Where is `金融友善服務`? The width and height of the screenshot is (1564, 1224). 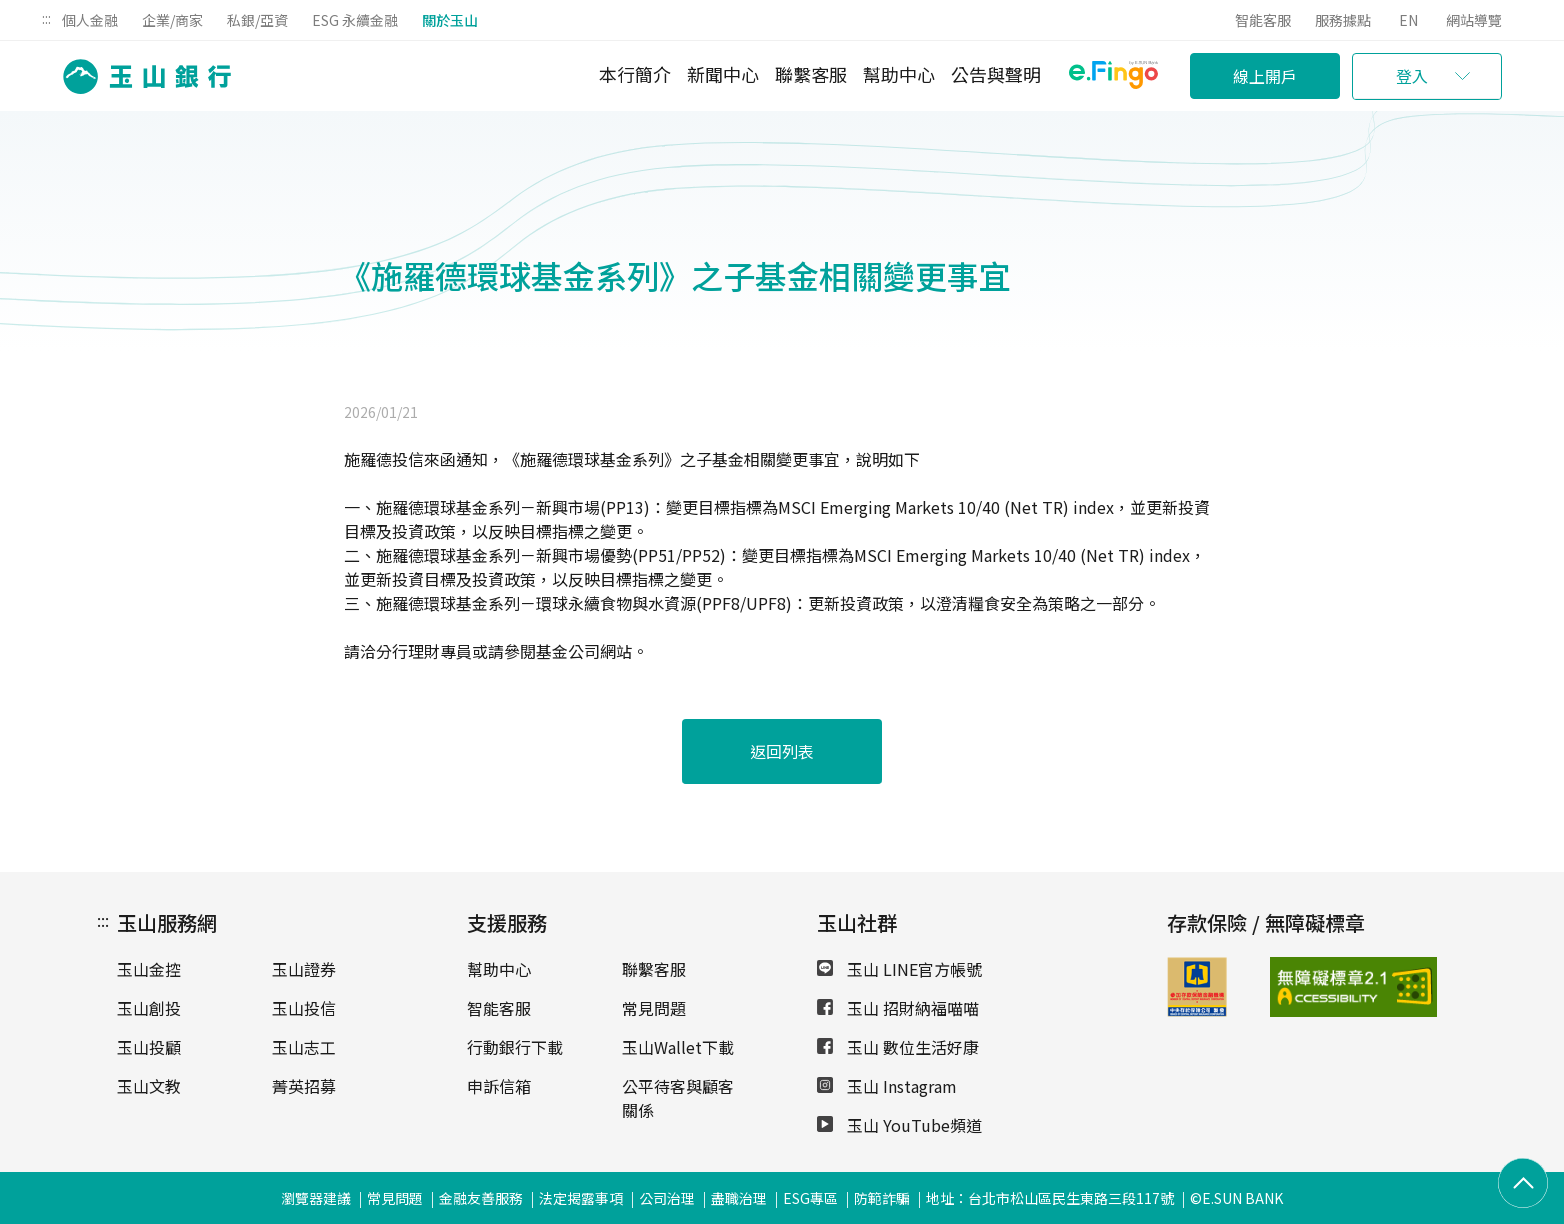 金融友善服務 is located at coordinates (481, 1198).